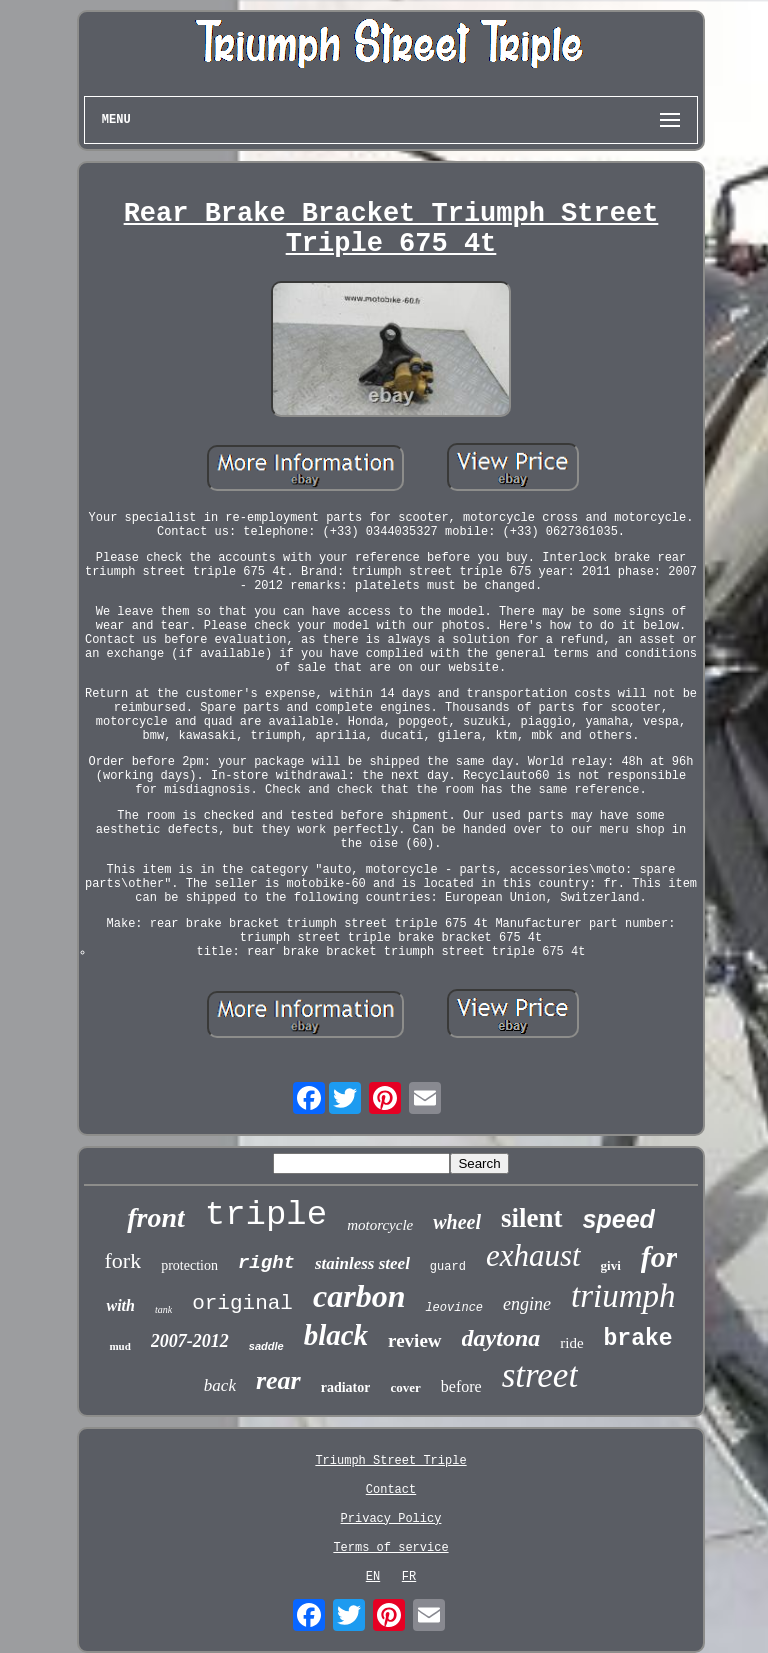 Image resolution: width=768 pixels, height=1653 pixels. What do you see at coordinates (163, 1309) in the screenshot?
I see `tank` at bounding box center [163, 1309].